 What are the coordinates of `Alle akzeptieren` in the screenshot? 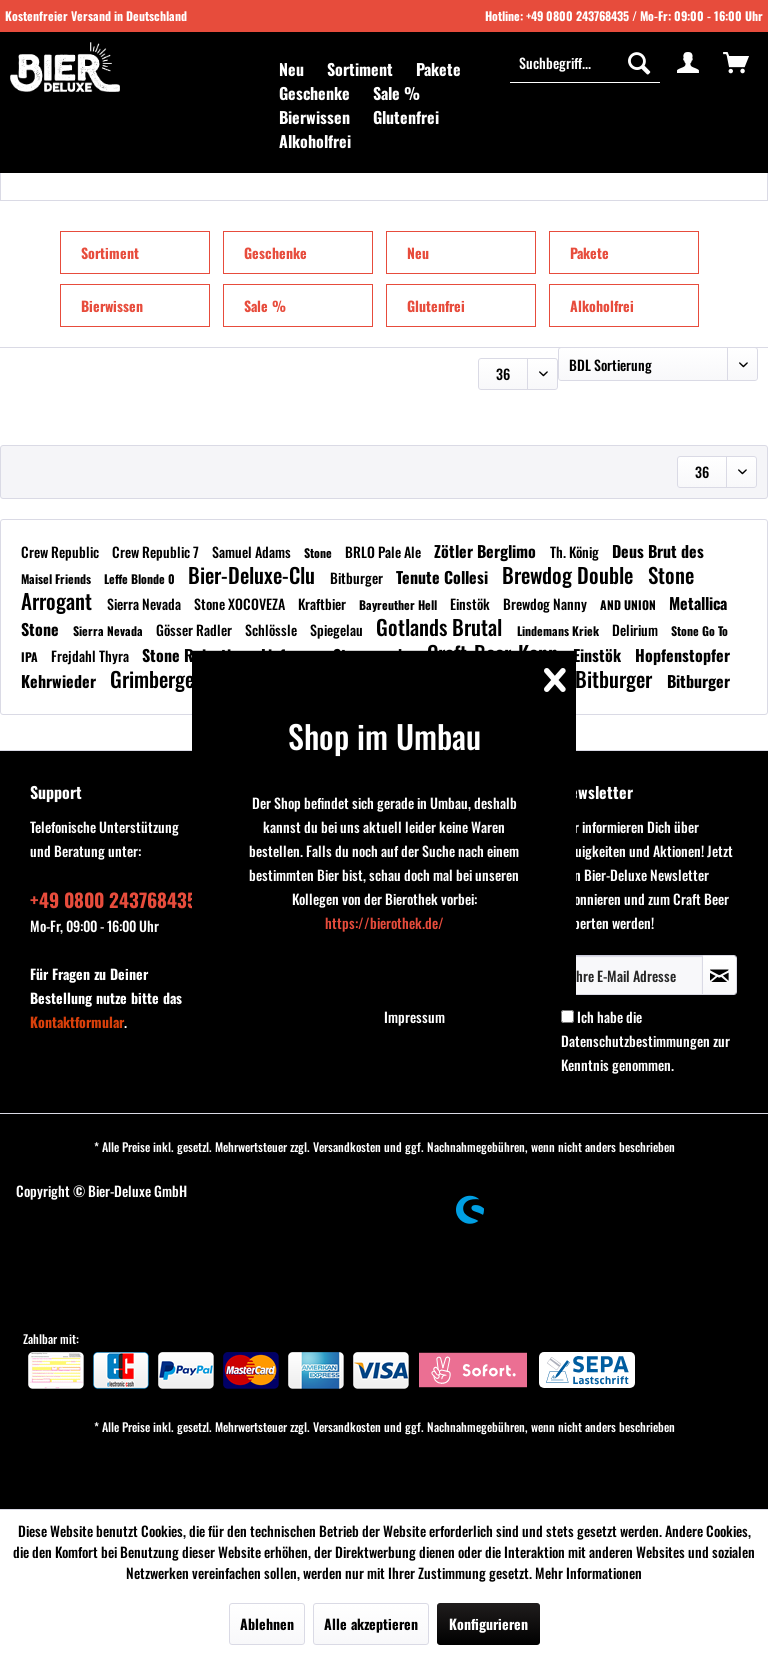 It's located at (371, 1623).